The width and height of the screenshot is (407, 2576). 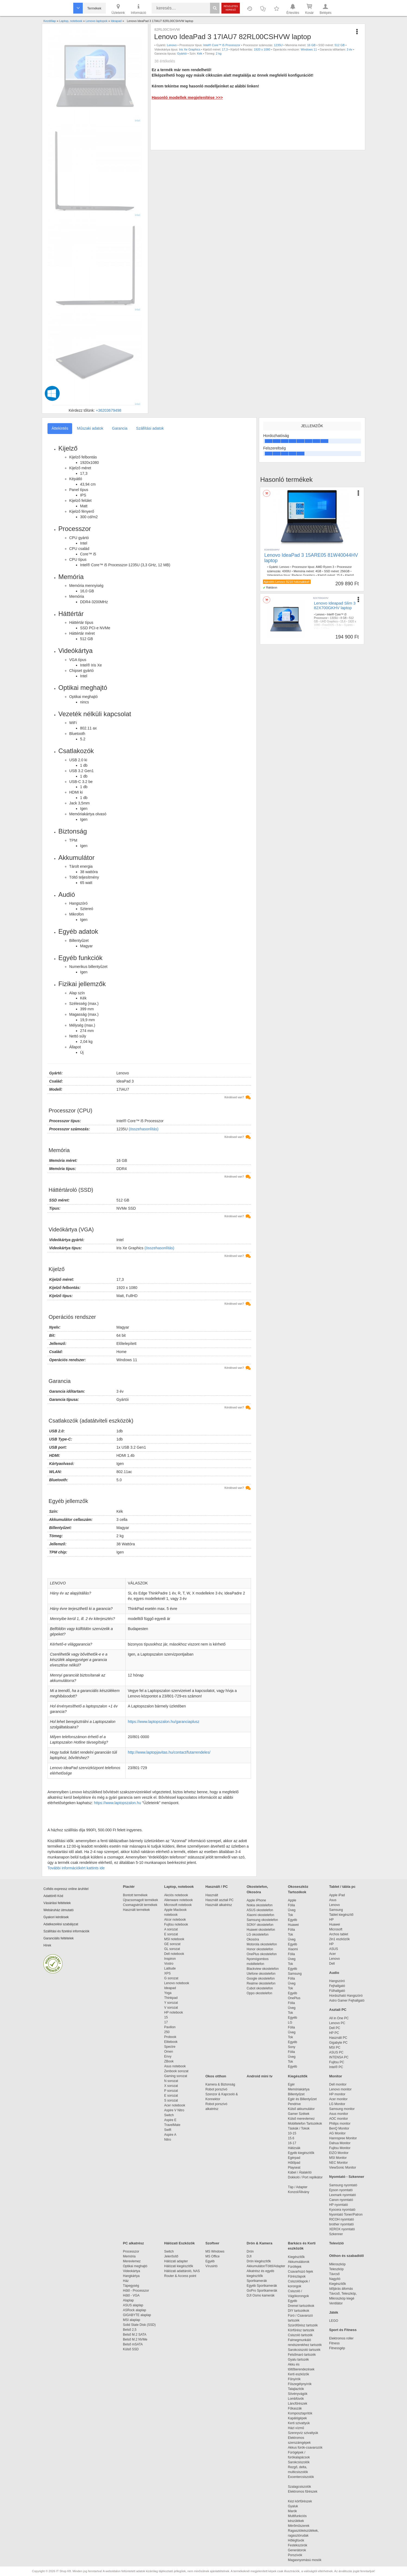 What do you see at coordinates (171, 2100) in the screenshot?
I see `S sorozat` at bounding box center [171, 2100].